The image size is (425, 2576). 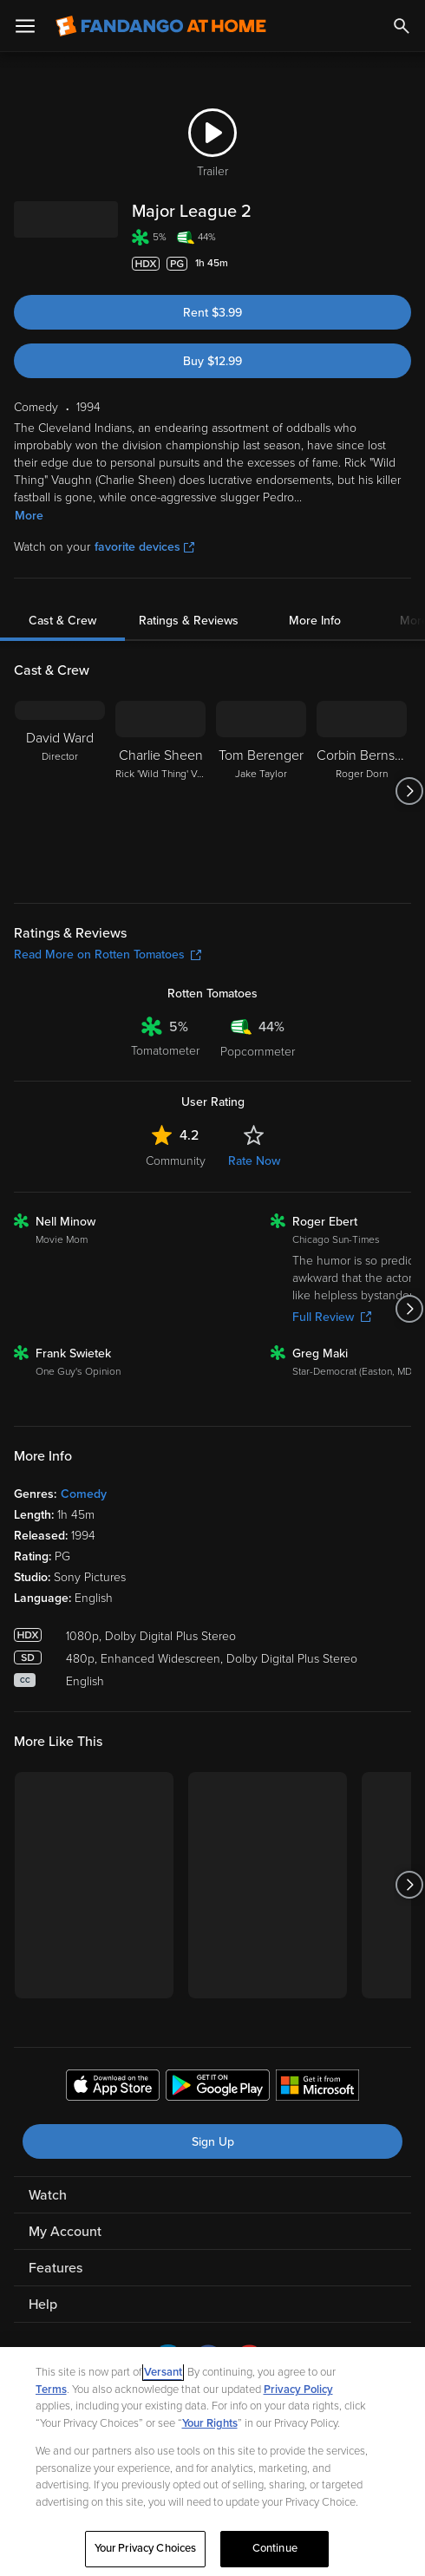 What do you see at coordinates (163, 2372) in the screenshot?
I see `Versant` at bounding box center [163, 2372].